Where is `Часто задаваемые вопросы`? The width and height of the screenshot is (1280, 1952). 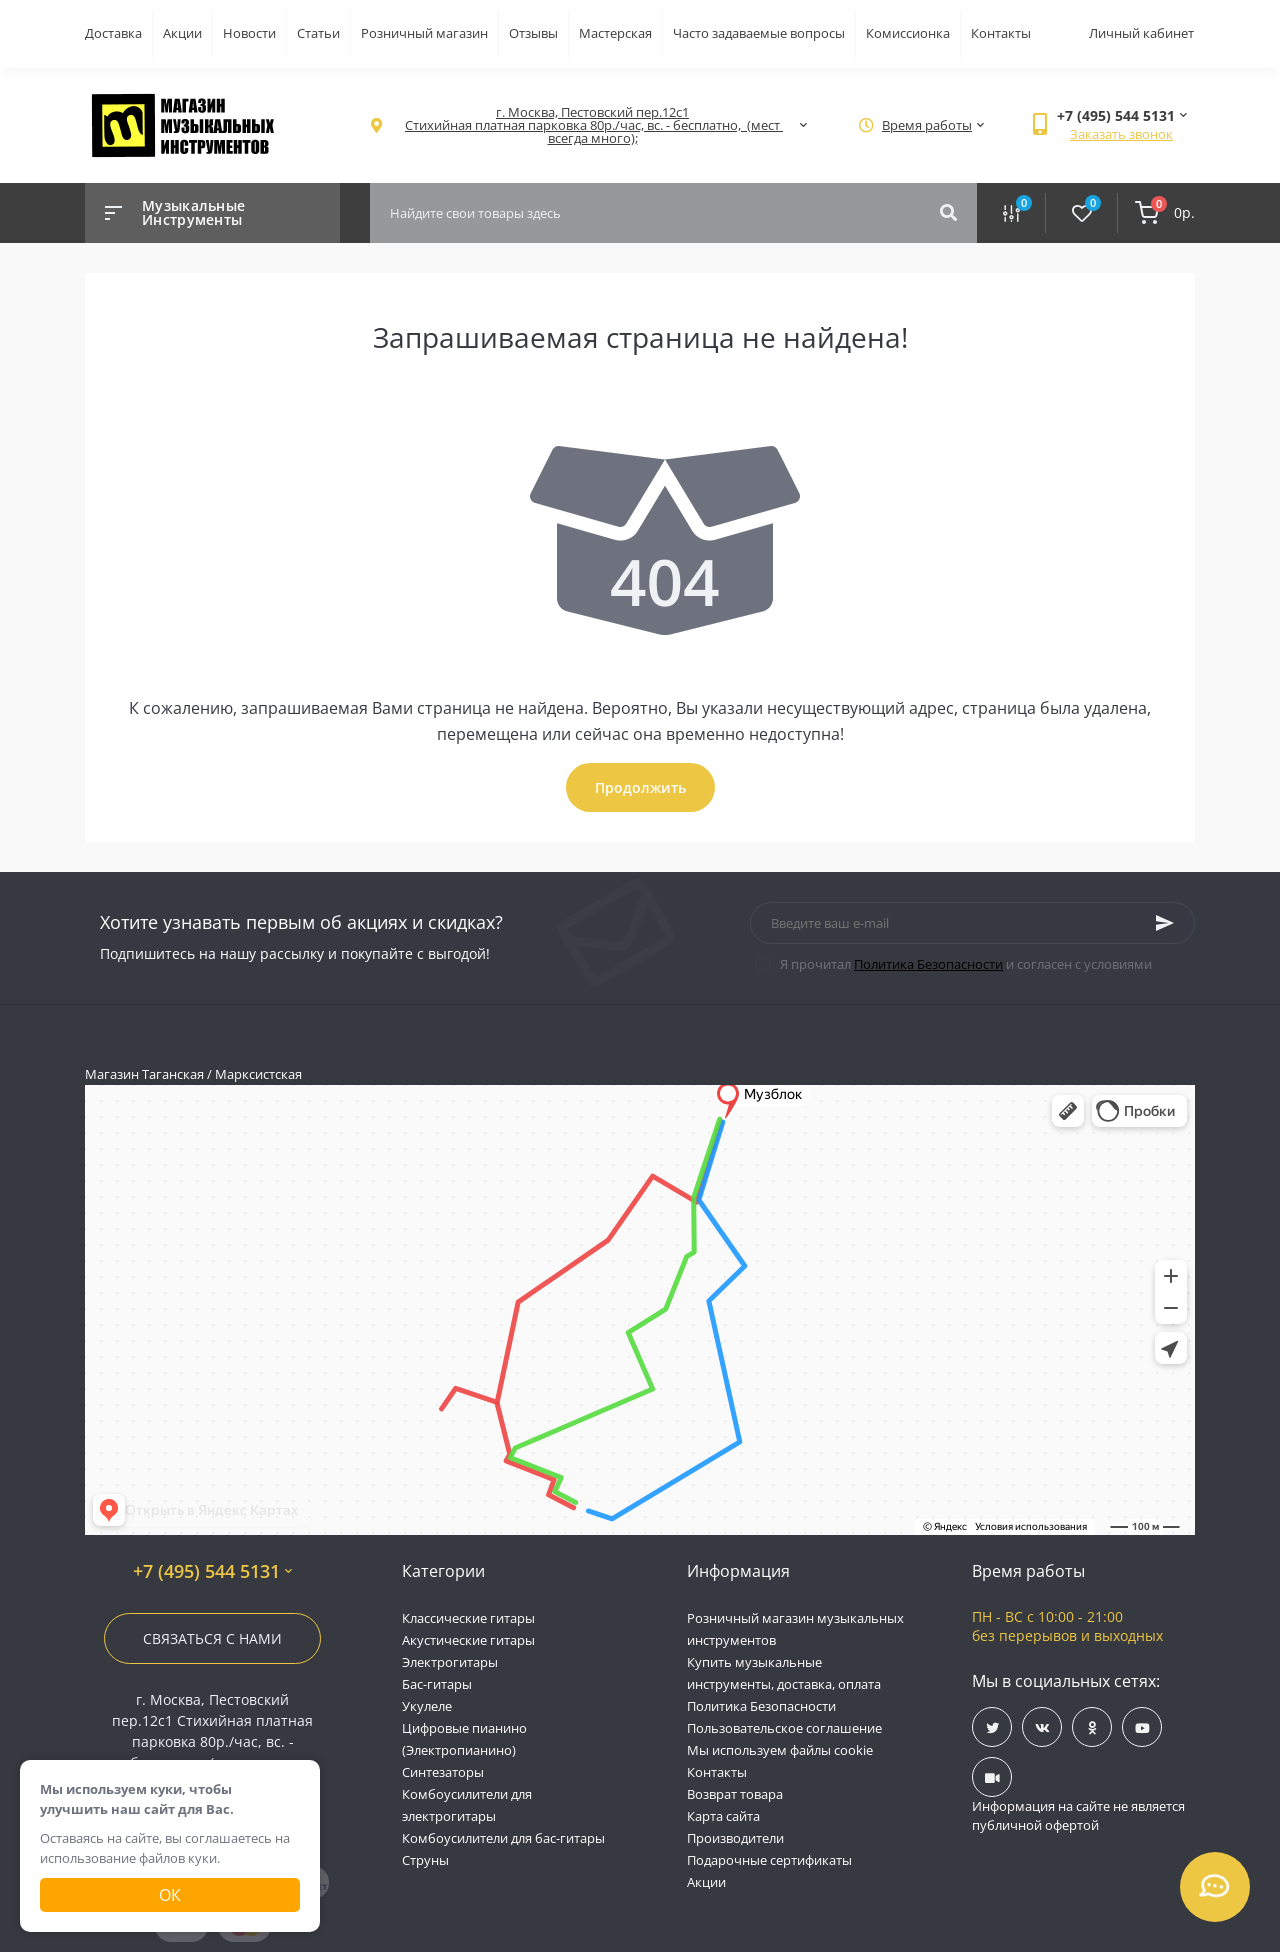
Часто задаваемые вопросы is located at coordinates (759, 33).